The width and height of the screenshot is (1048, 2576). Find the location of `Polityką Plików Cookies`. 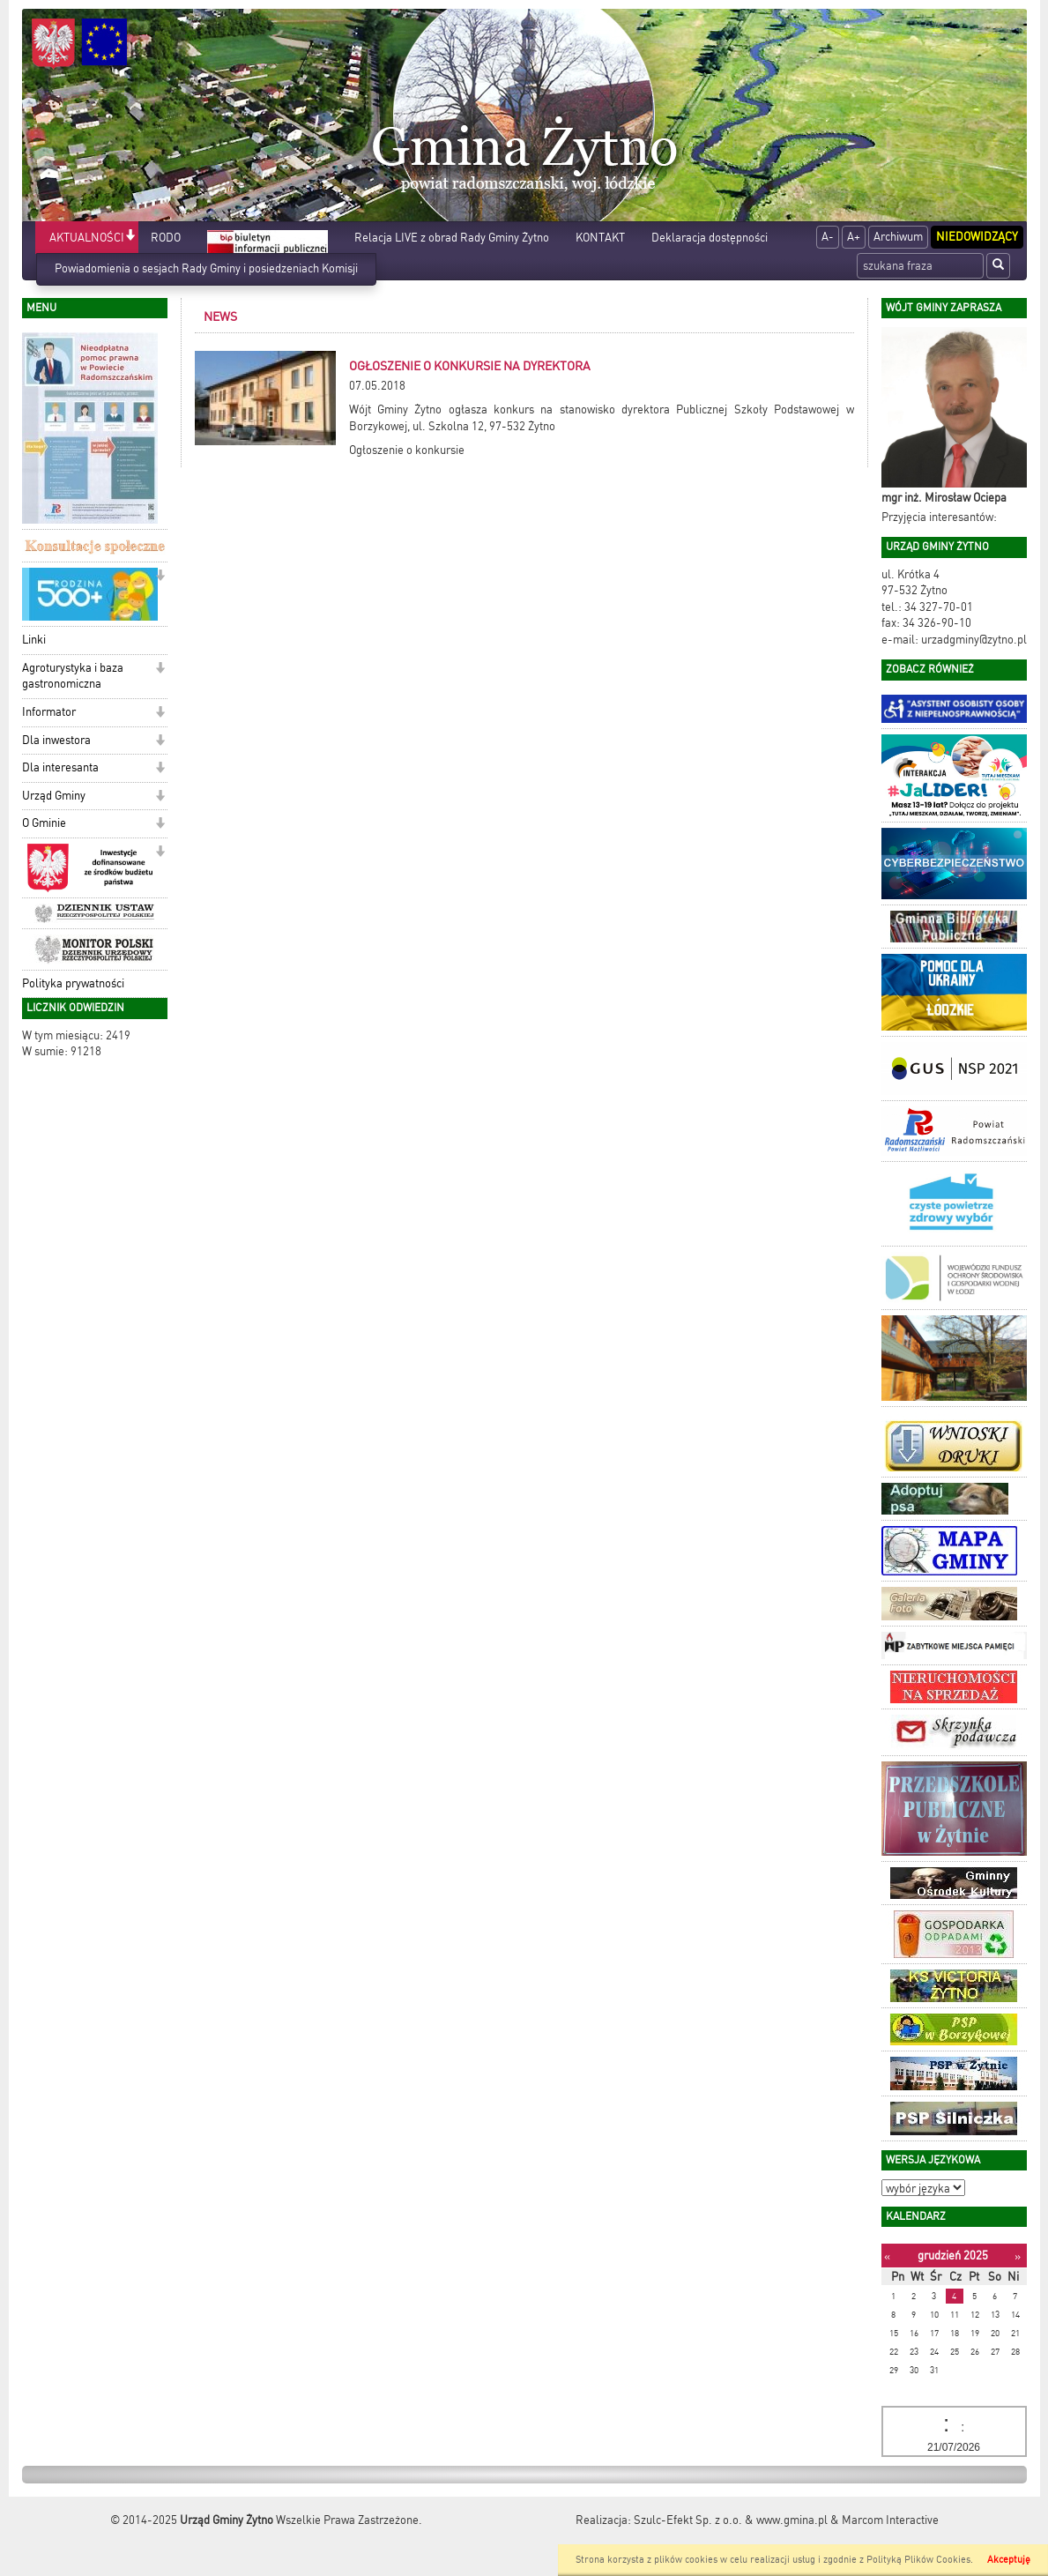

Polityką Plików Cookies is located at coordinates (918, 2559).